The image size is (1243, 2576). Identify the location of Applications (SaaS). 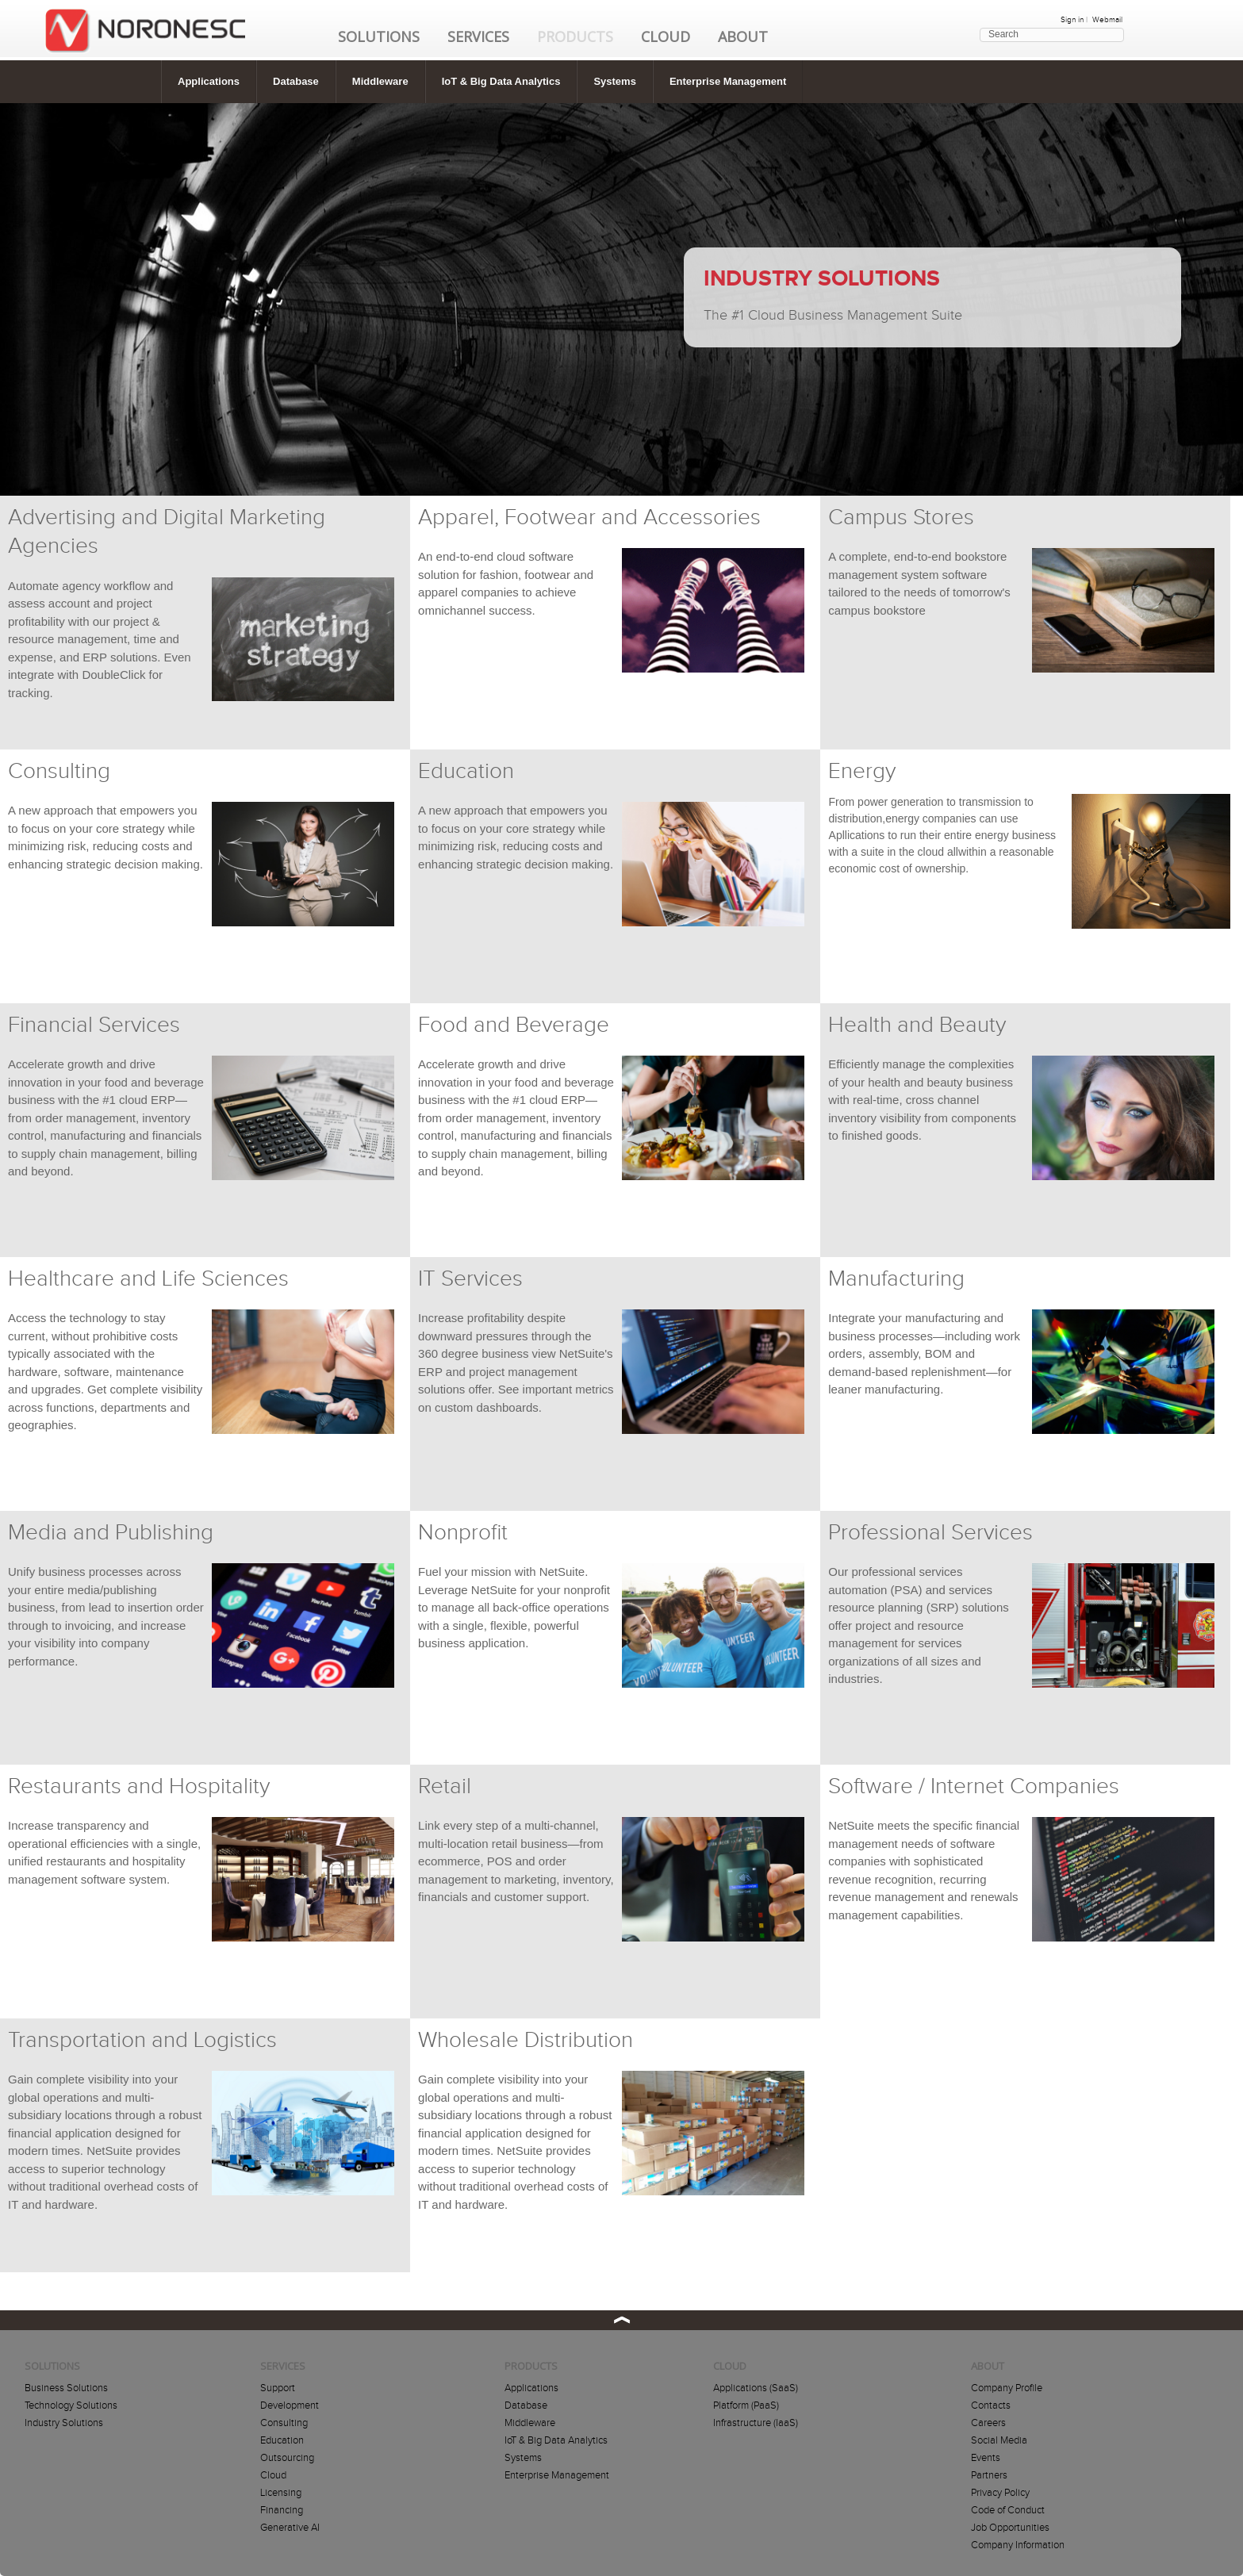
(755, 2388).